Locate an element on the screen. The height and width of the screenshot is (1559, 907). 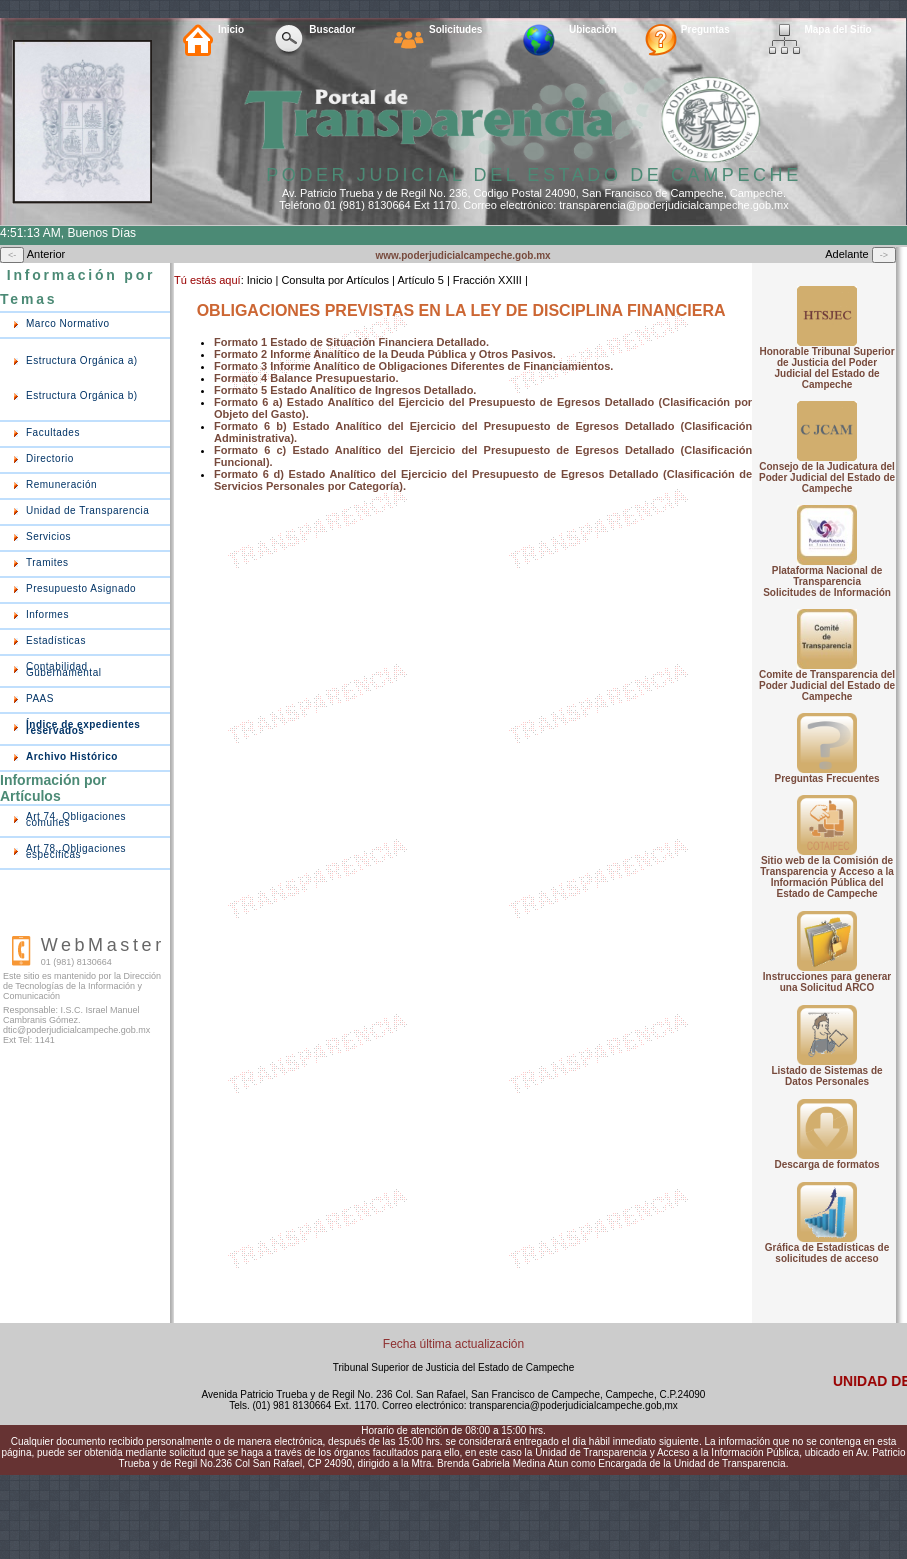
Unidad de Transparencia is located at coordinates (87, 510).